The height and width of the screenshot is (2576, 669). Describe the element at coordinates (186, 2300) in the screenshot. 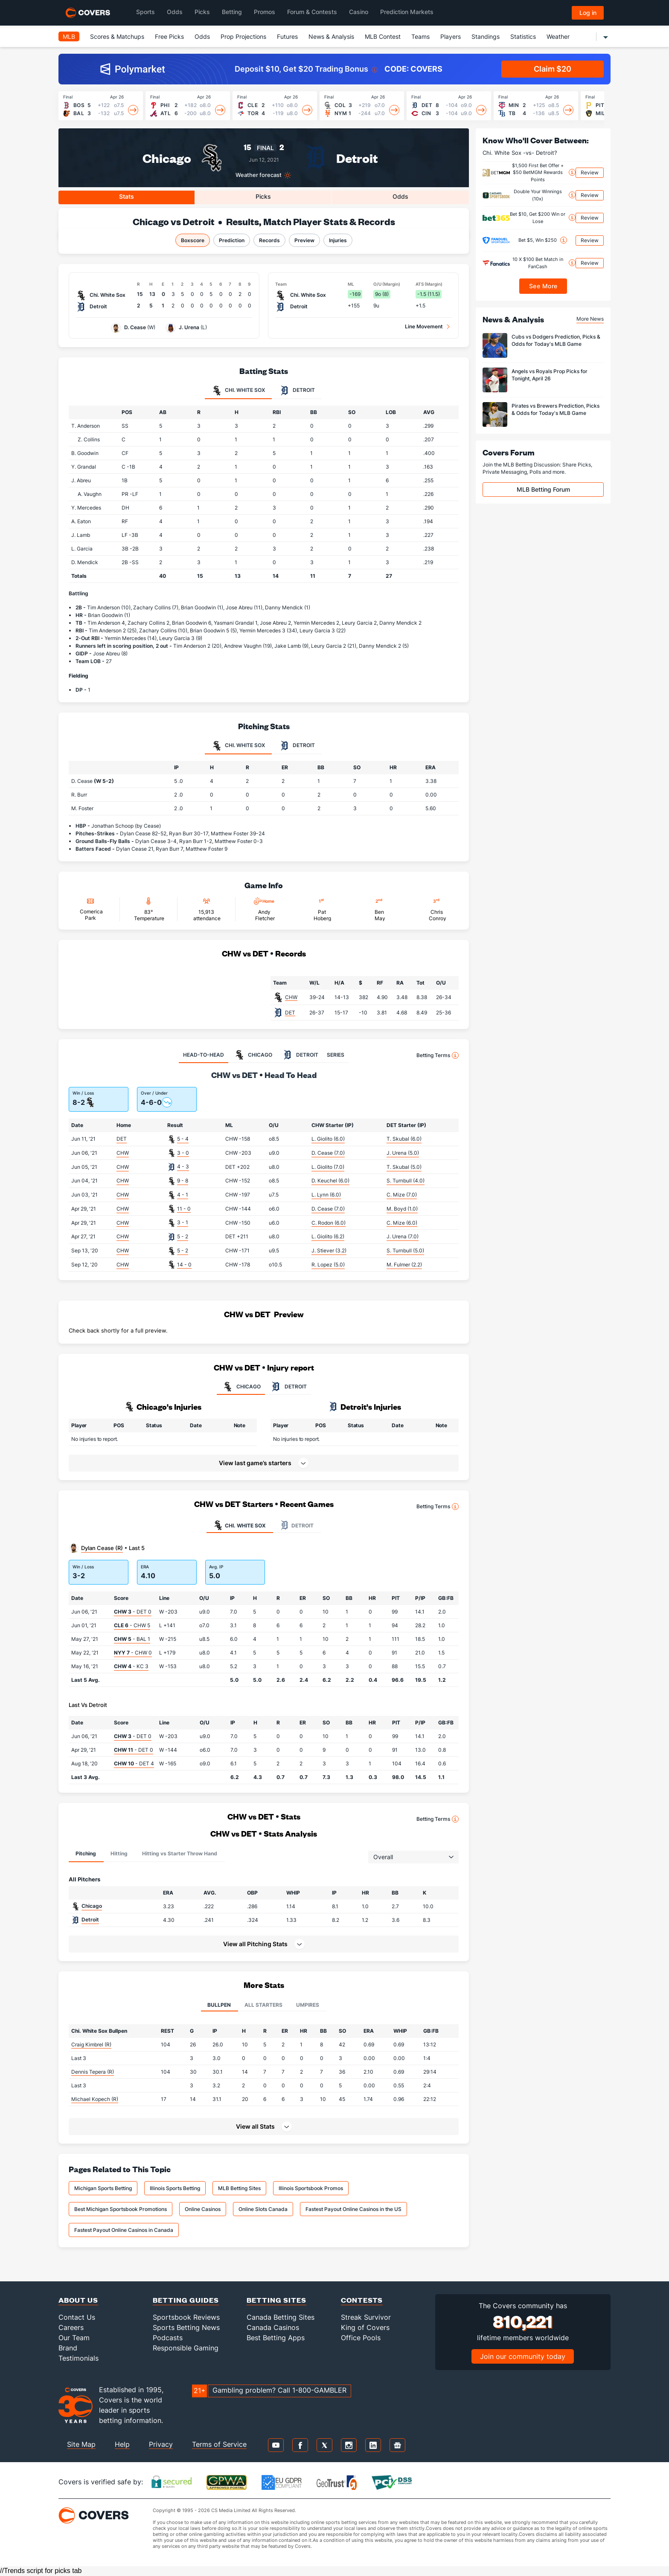

I see `Betting Guides` at that location.